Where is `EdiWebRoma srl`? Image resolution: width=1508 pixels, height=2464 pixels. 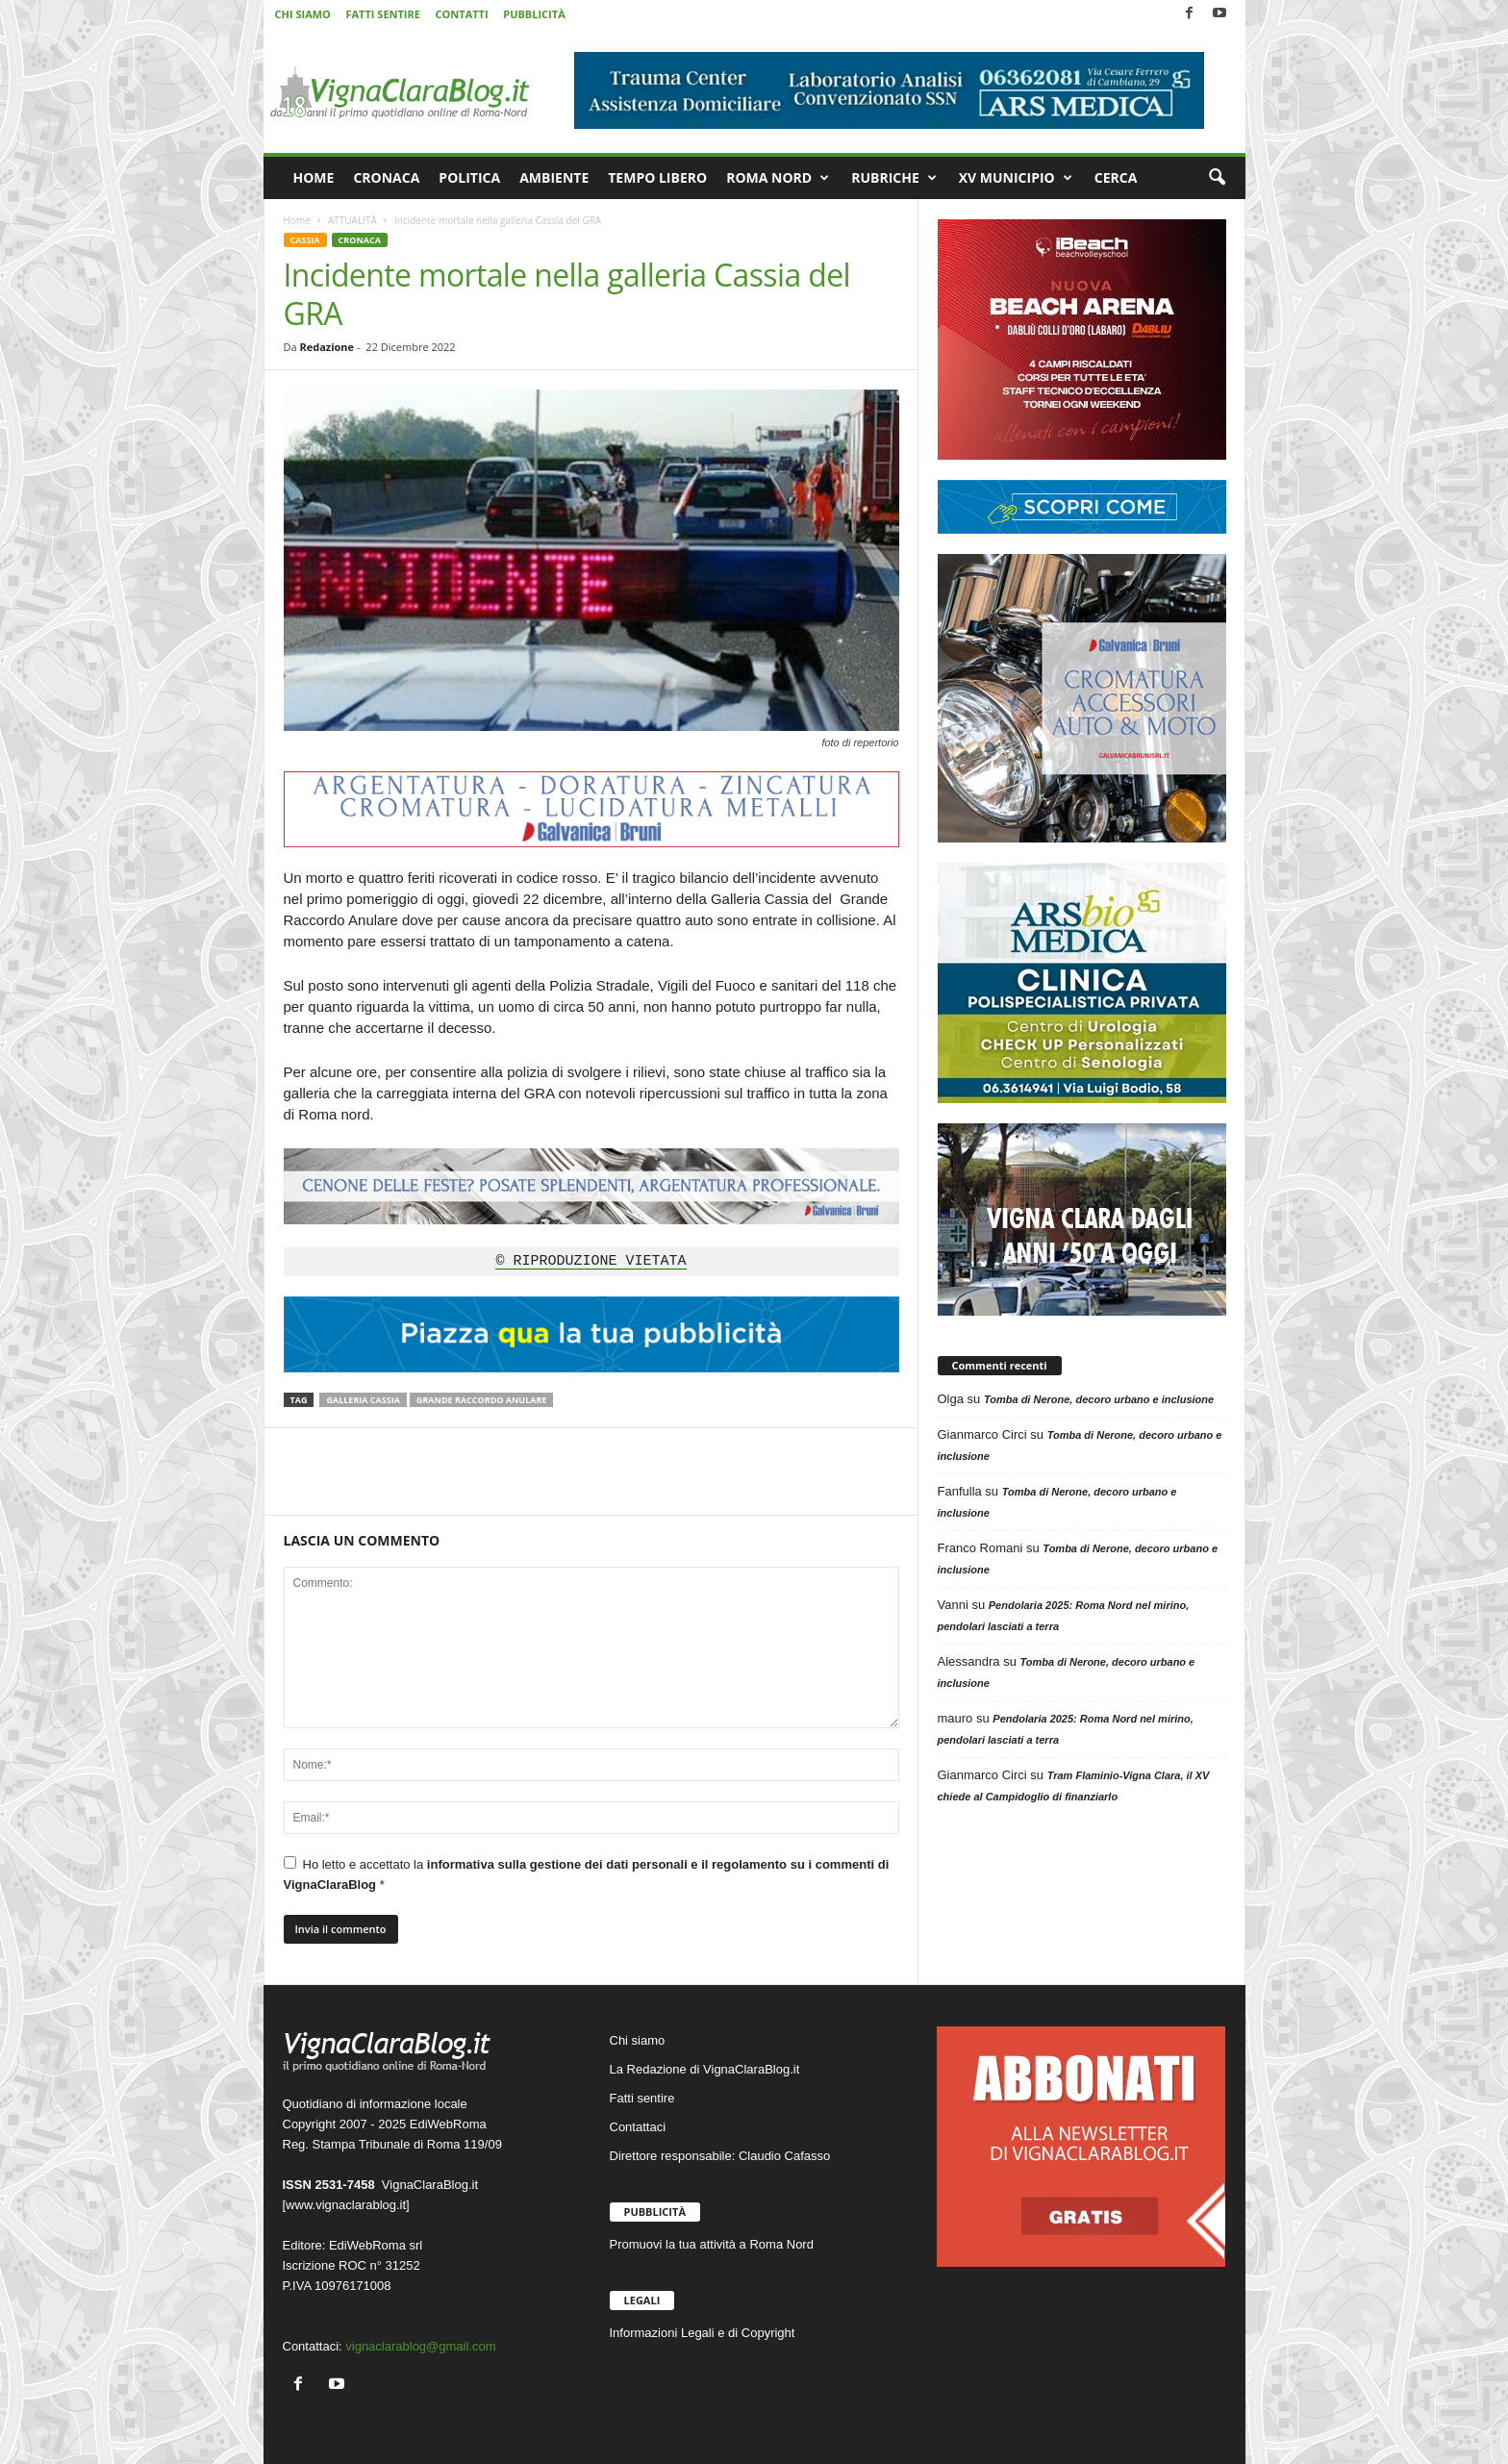
EdiWebRoma srl is located at coordinates (375, 2245).